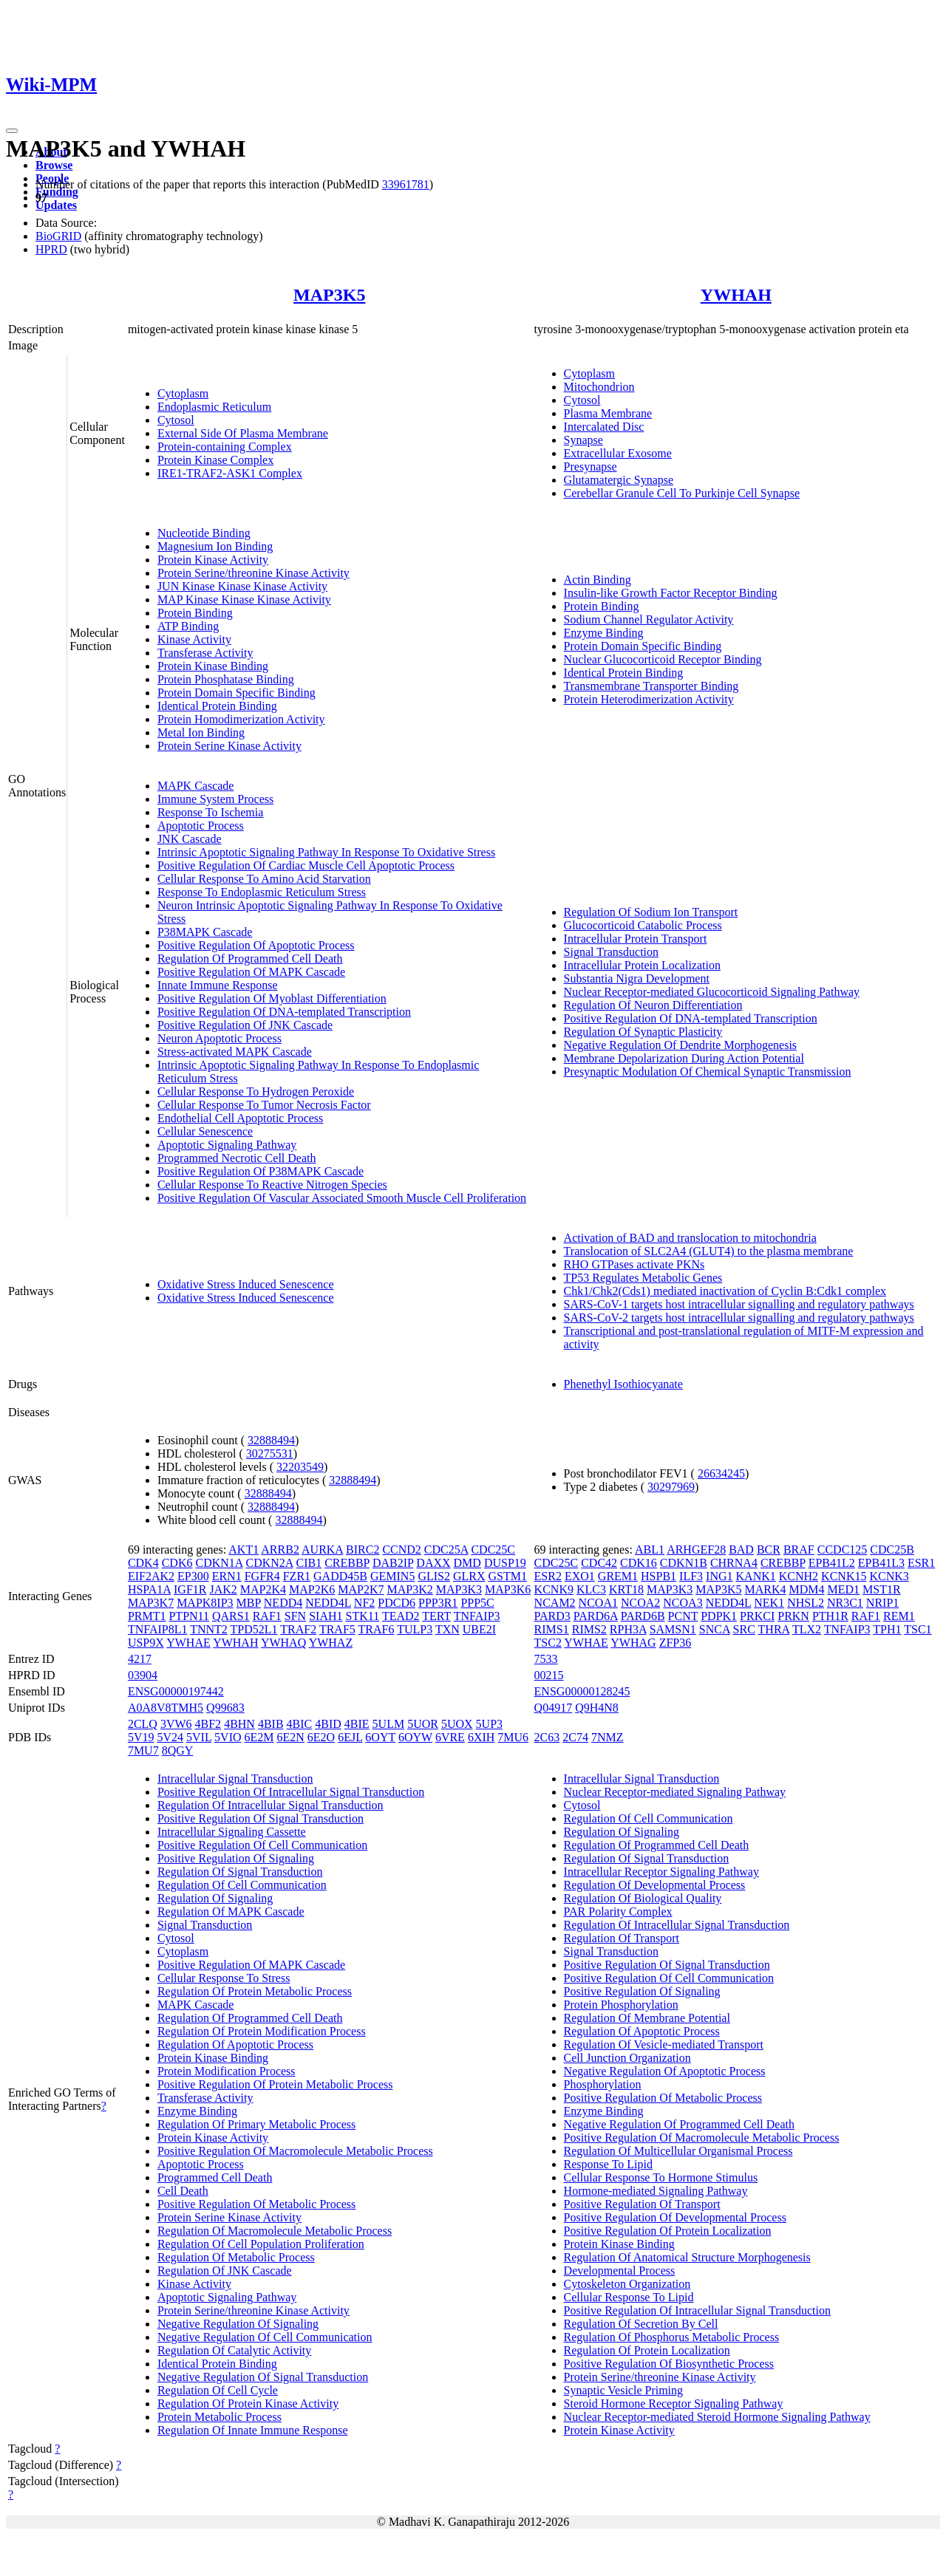  Describe the element at coordinates (806, 1589) in the screenshot. I see `MDM4` at that location.